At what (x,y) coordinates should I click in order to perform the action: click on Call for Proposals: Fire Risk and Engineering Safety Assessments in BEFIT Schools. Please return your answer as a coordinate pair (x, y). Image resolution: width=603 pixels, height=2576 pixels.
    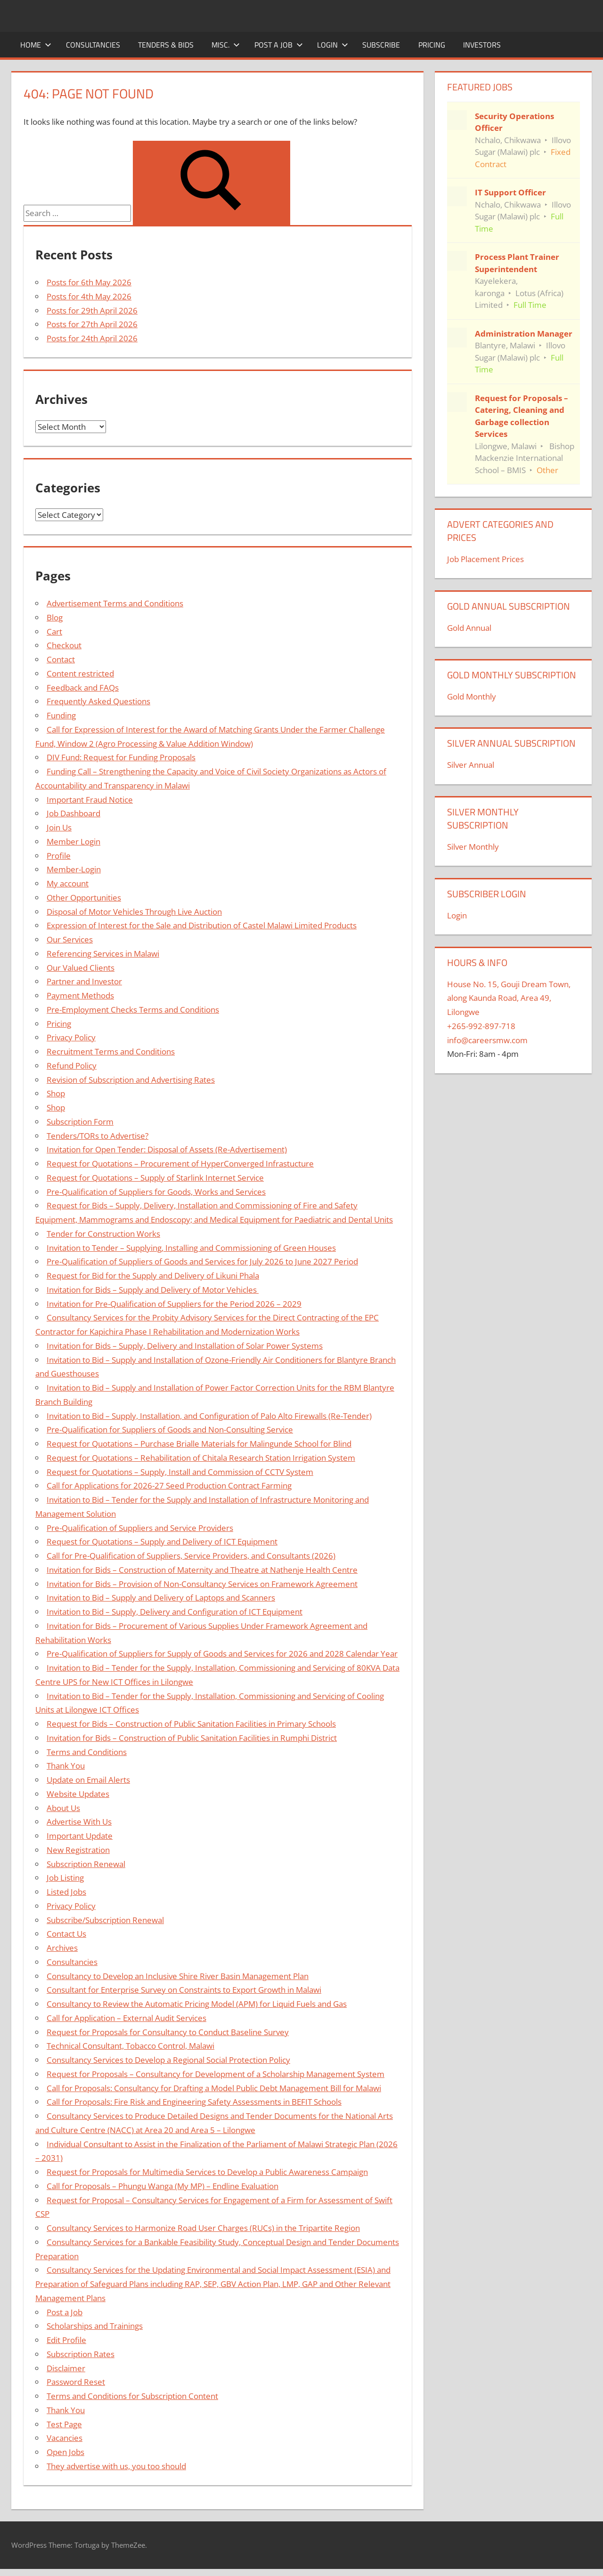
    Looking at the image, I should click on (194, 2101).